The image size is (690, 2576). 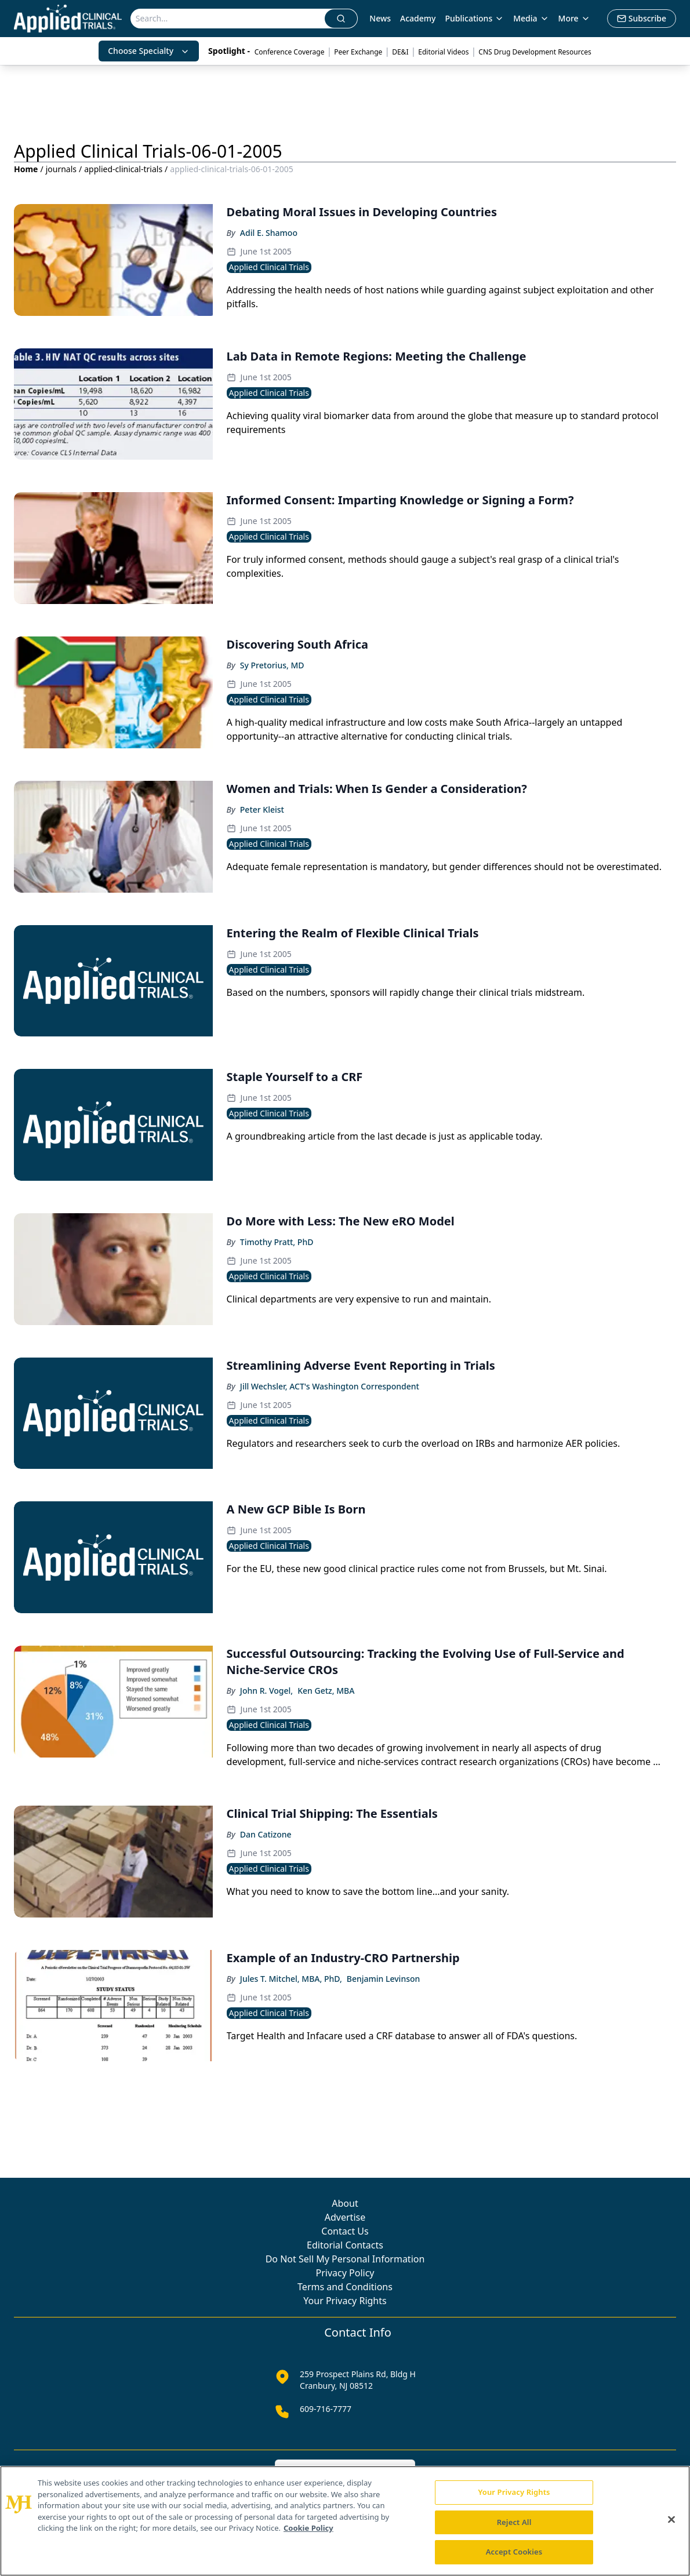 I want to click on Peer Exchange, so click(x=358, y=52).